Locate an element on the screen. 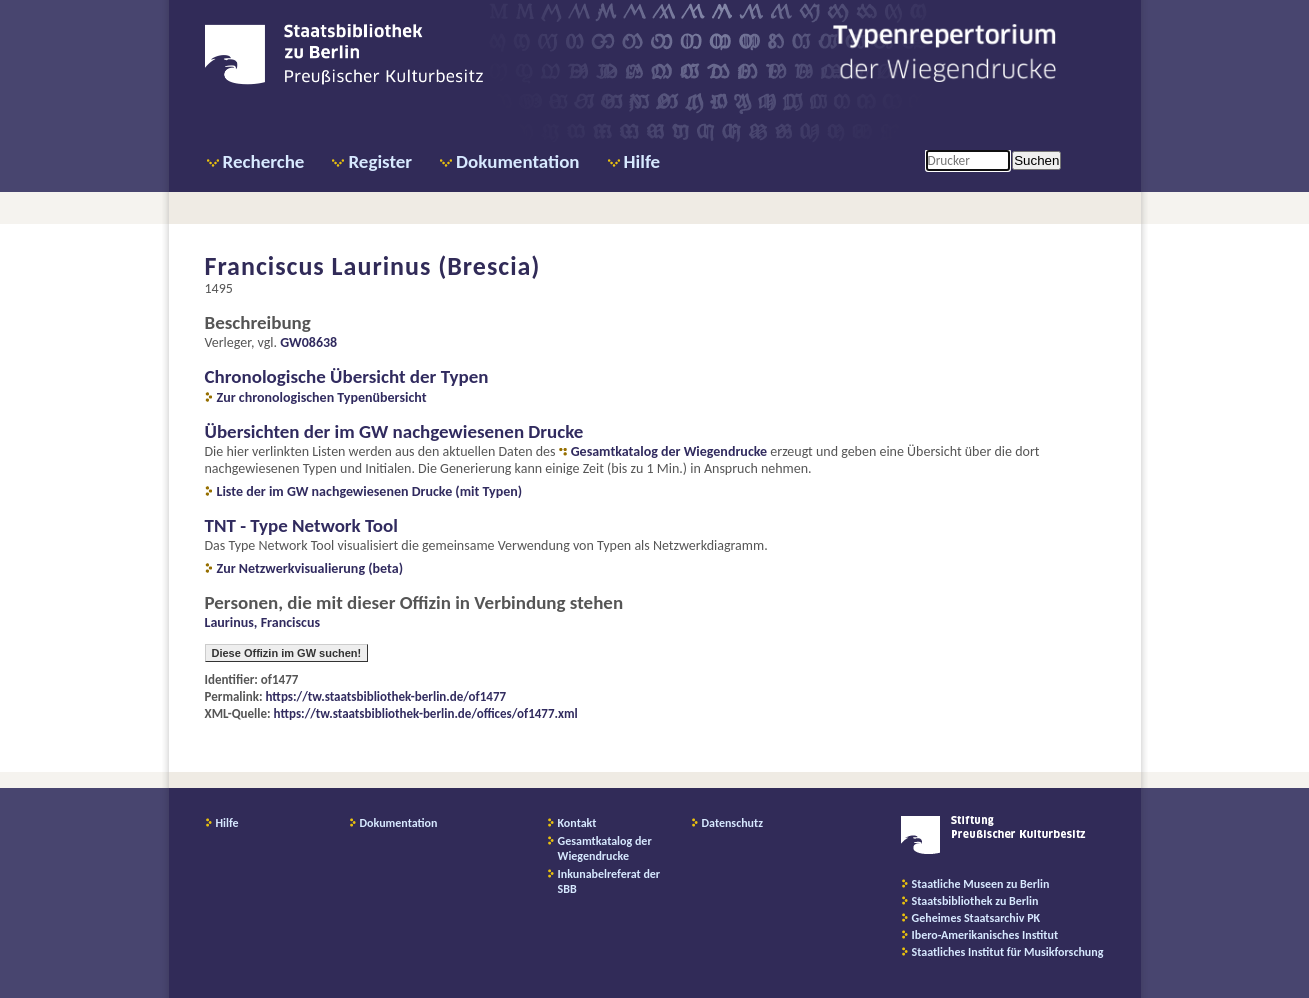  Staatliche Museen zu Berlin is located at coordinates (981, 884).